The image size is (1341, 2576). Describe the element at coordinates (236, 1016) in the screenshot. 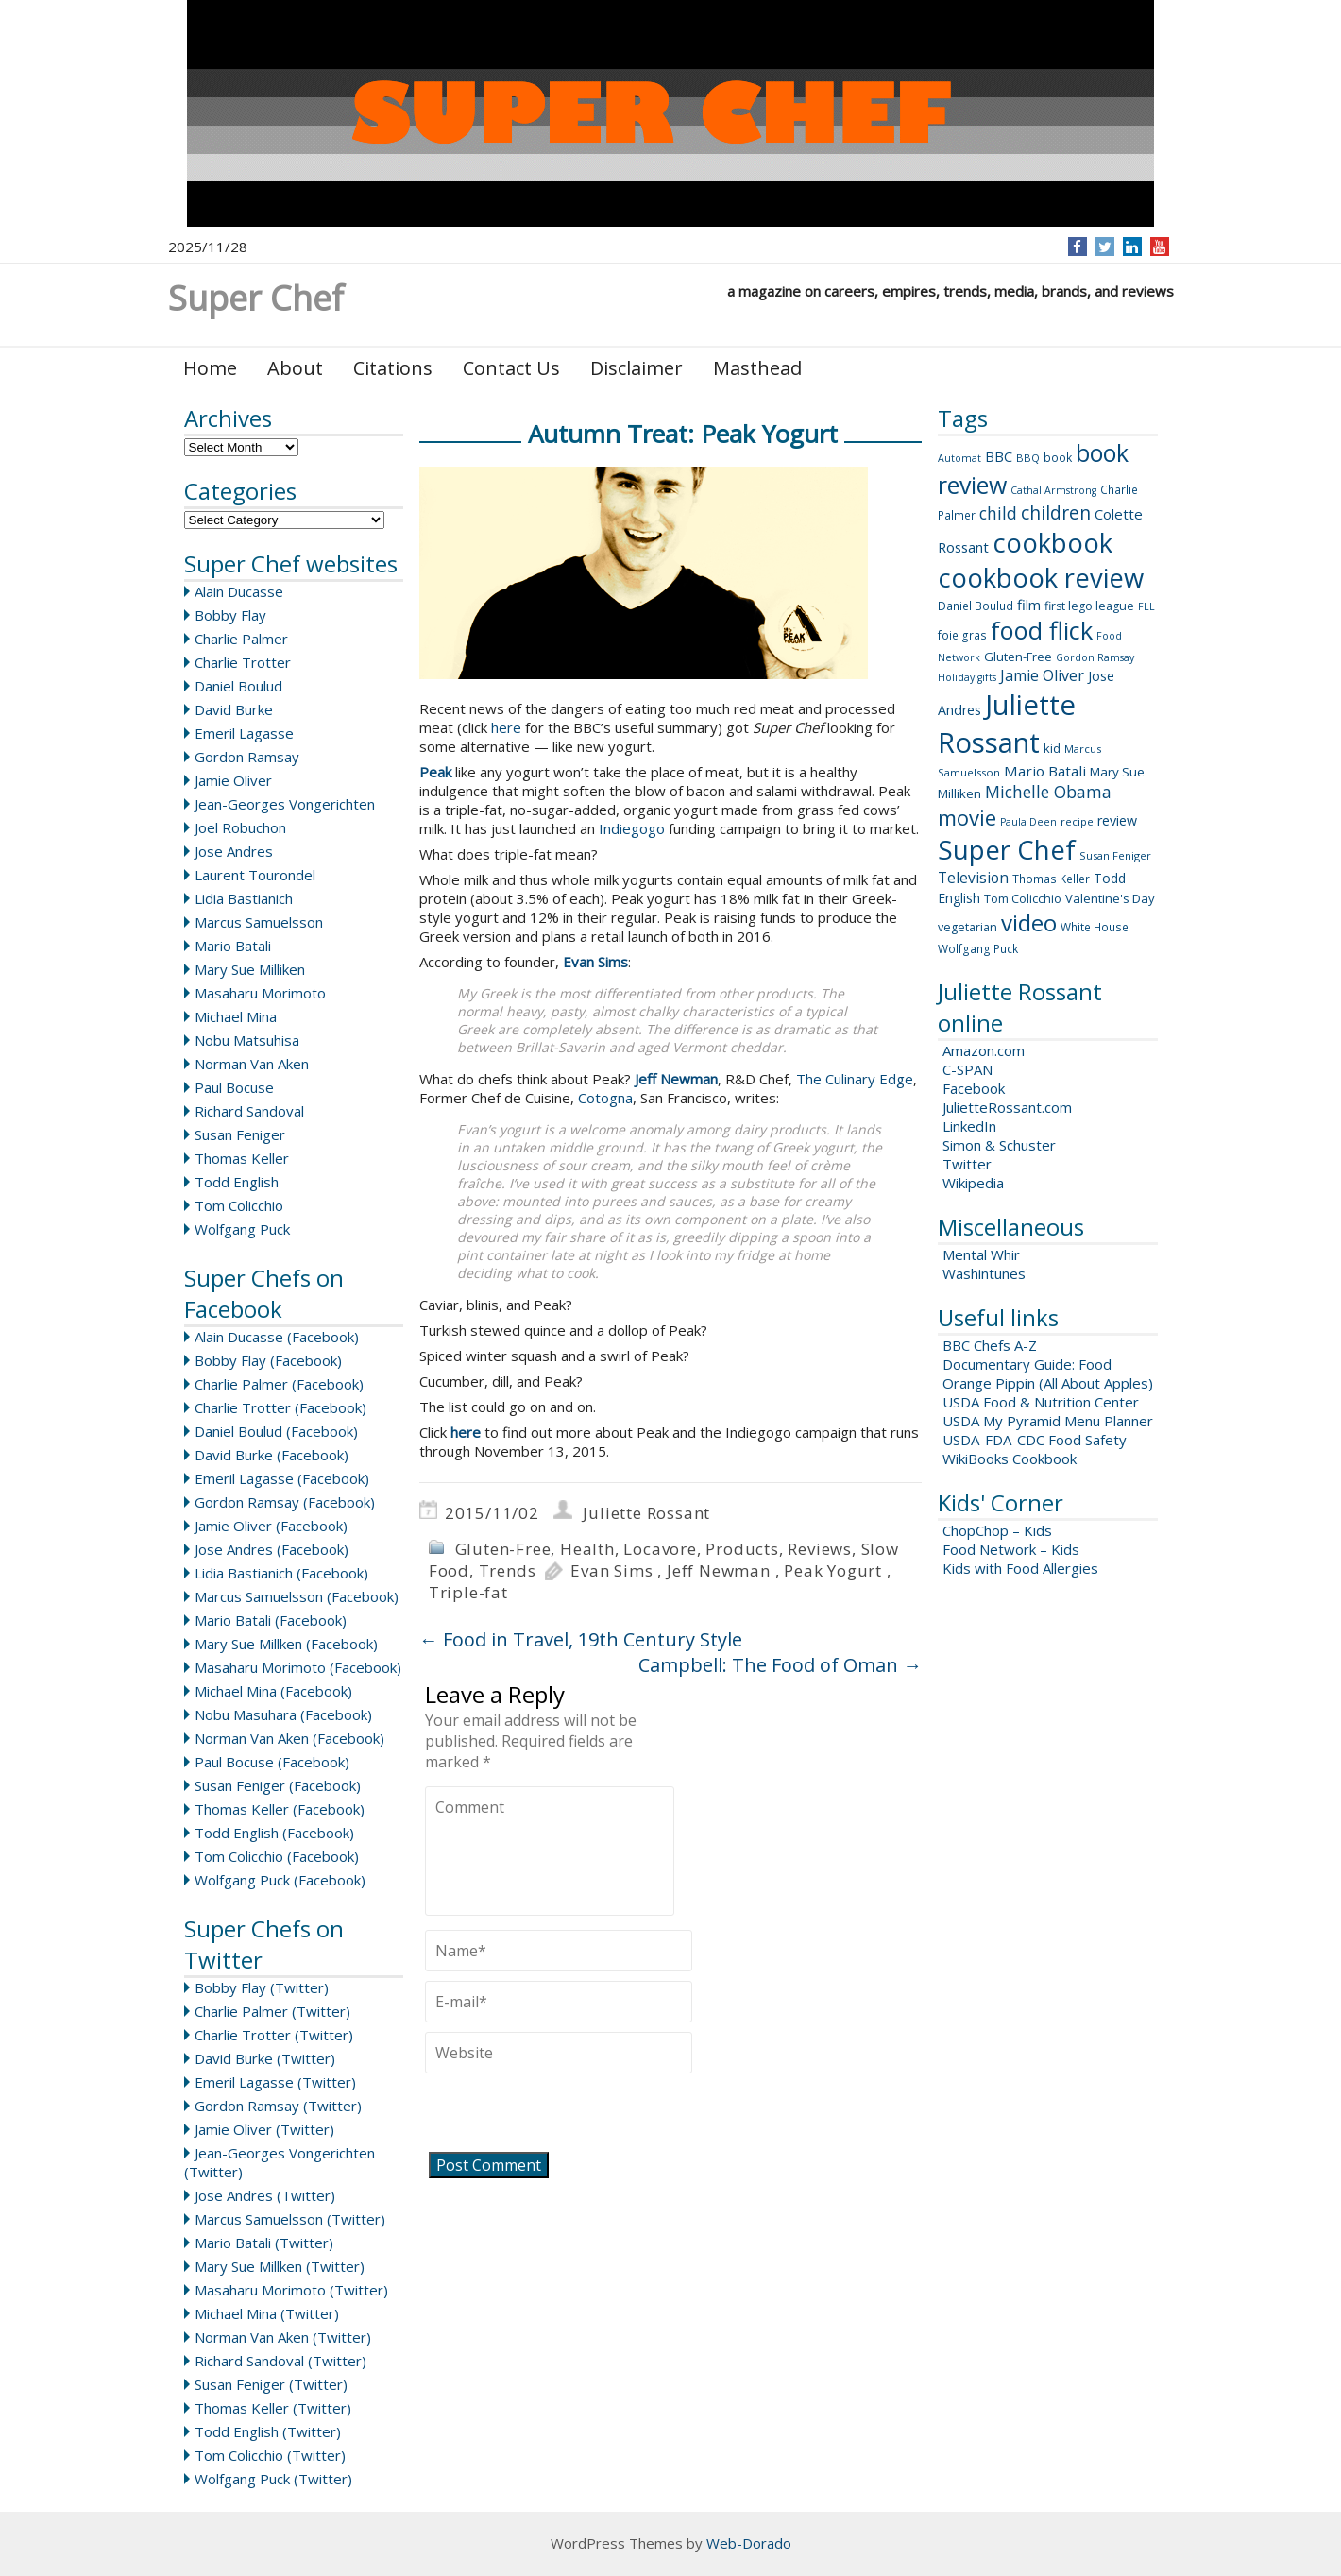

I see `Michael Mina` at that location.